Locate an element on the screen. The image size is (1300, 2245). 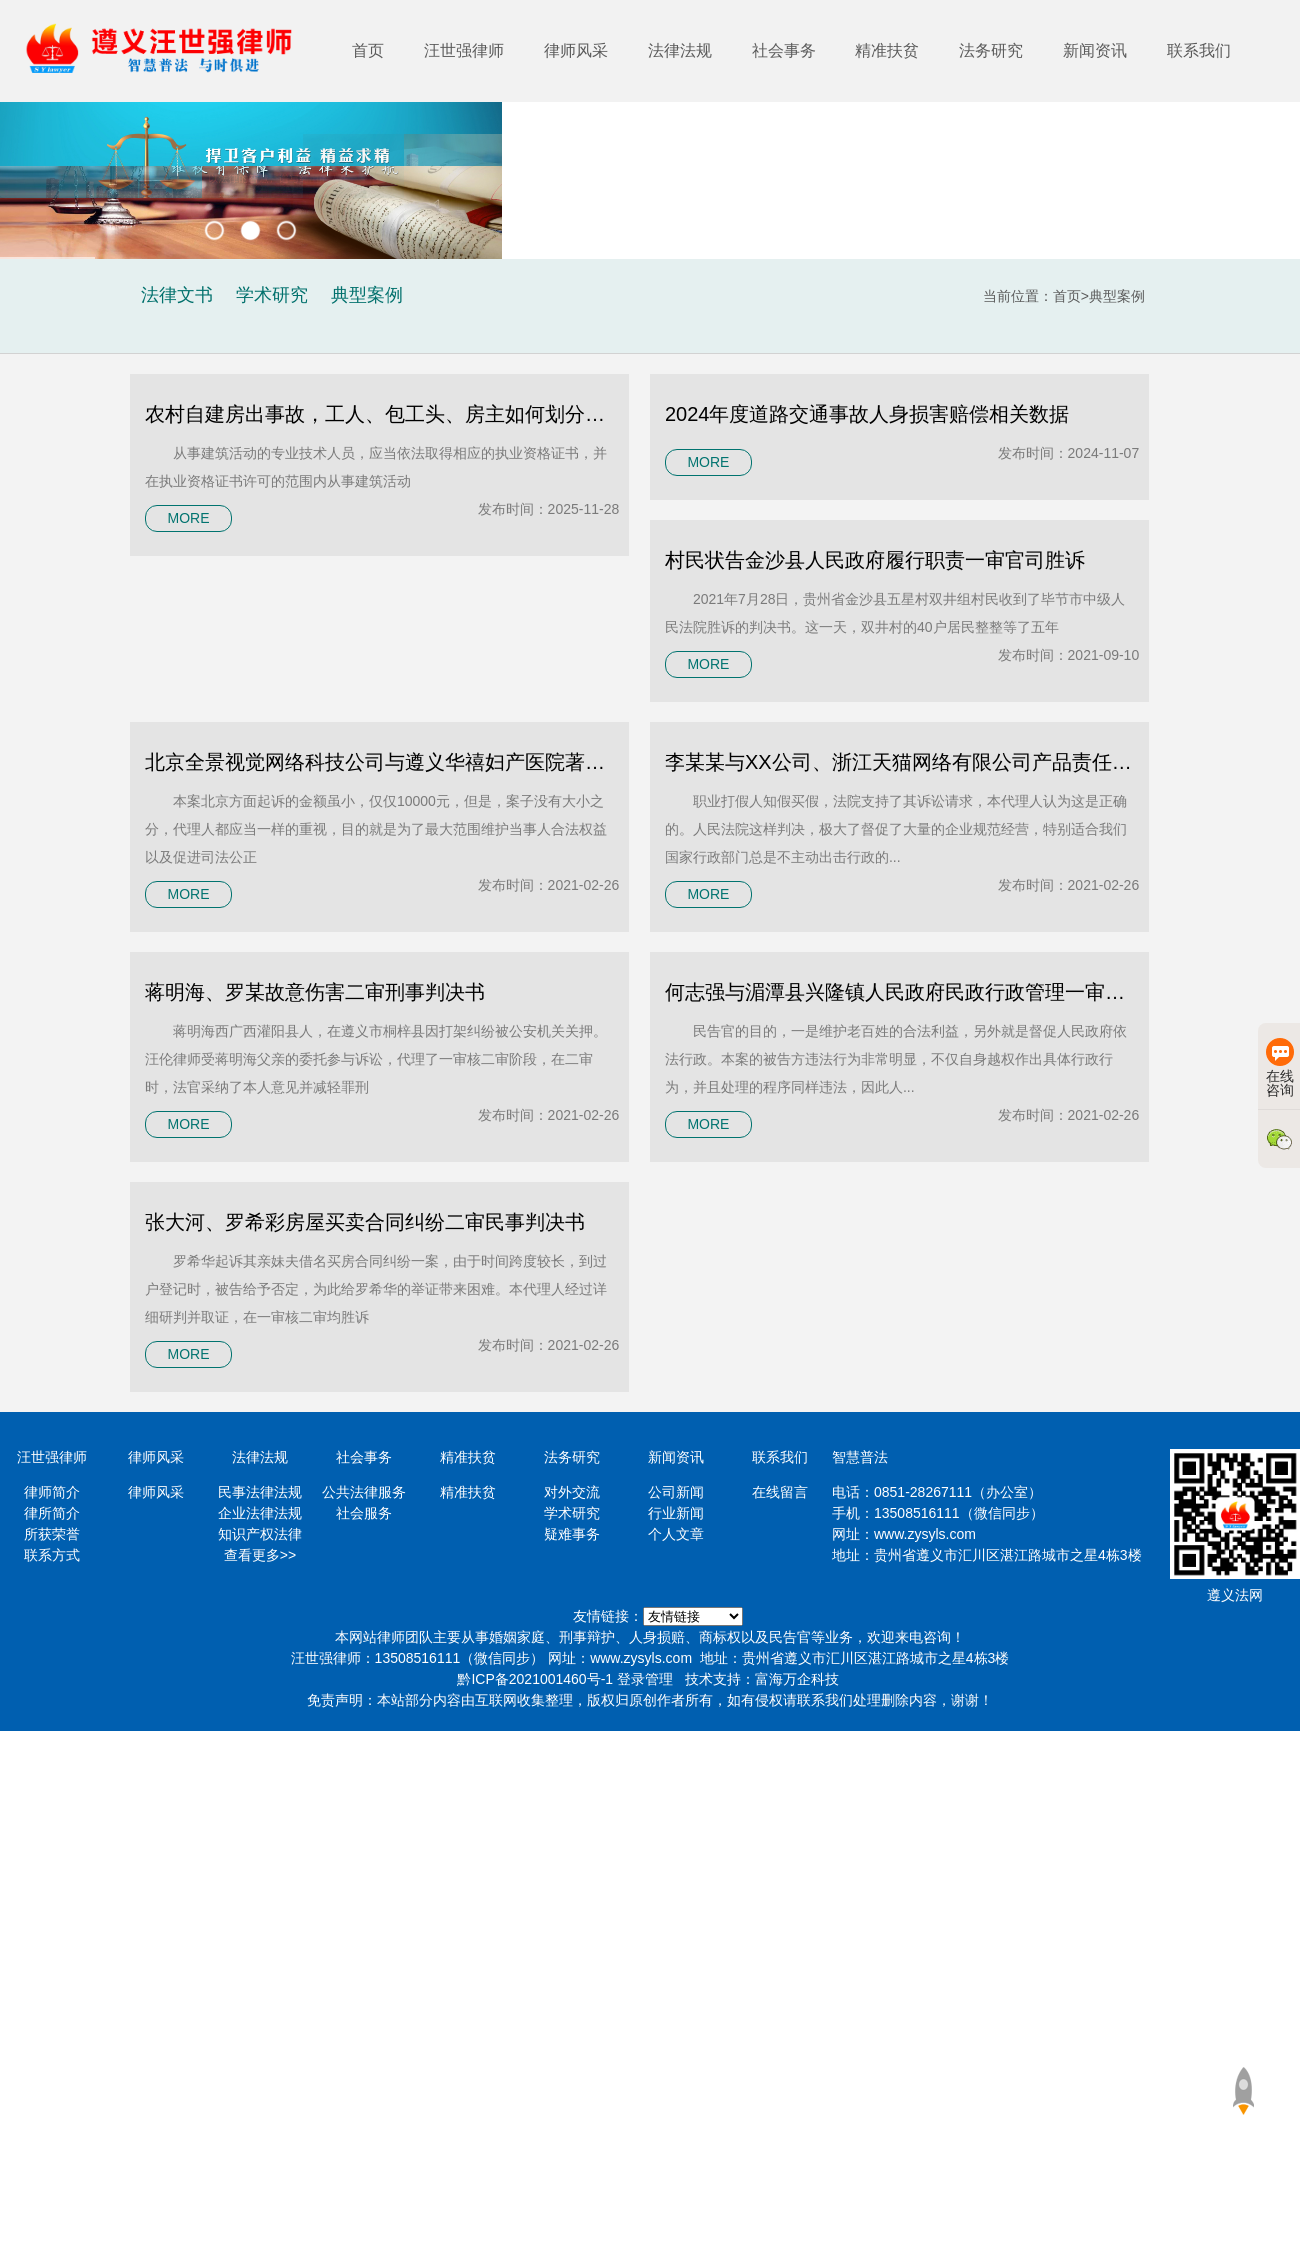
富海万企科技 is located at coordinates (797, 1679).